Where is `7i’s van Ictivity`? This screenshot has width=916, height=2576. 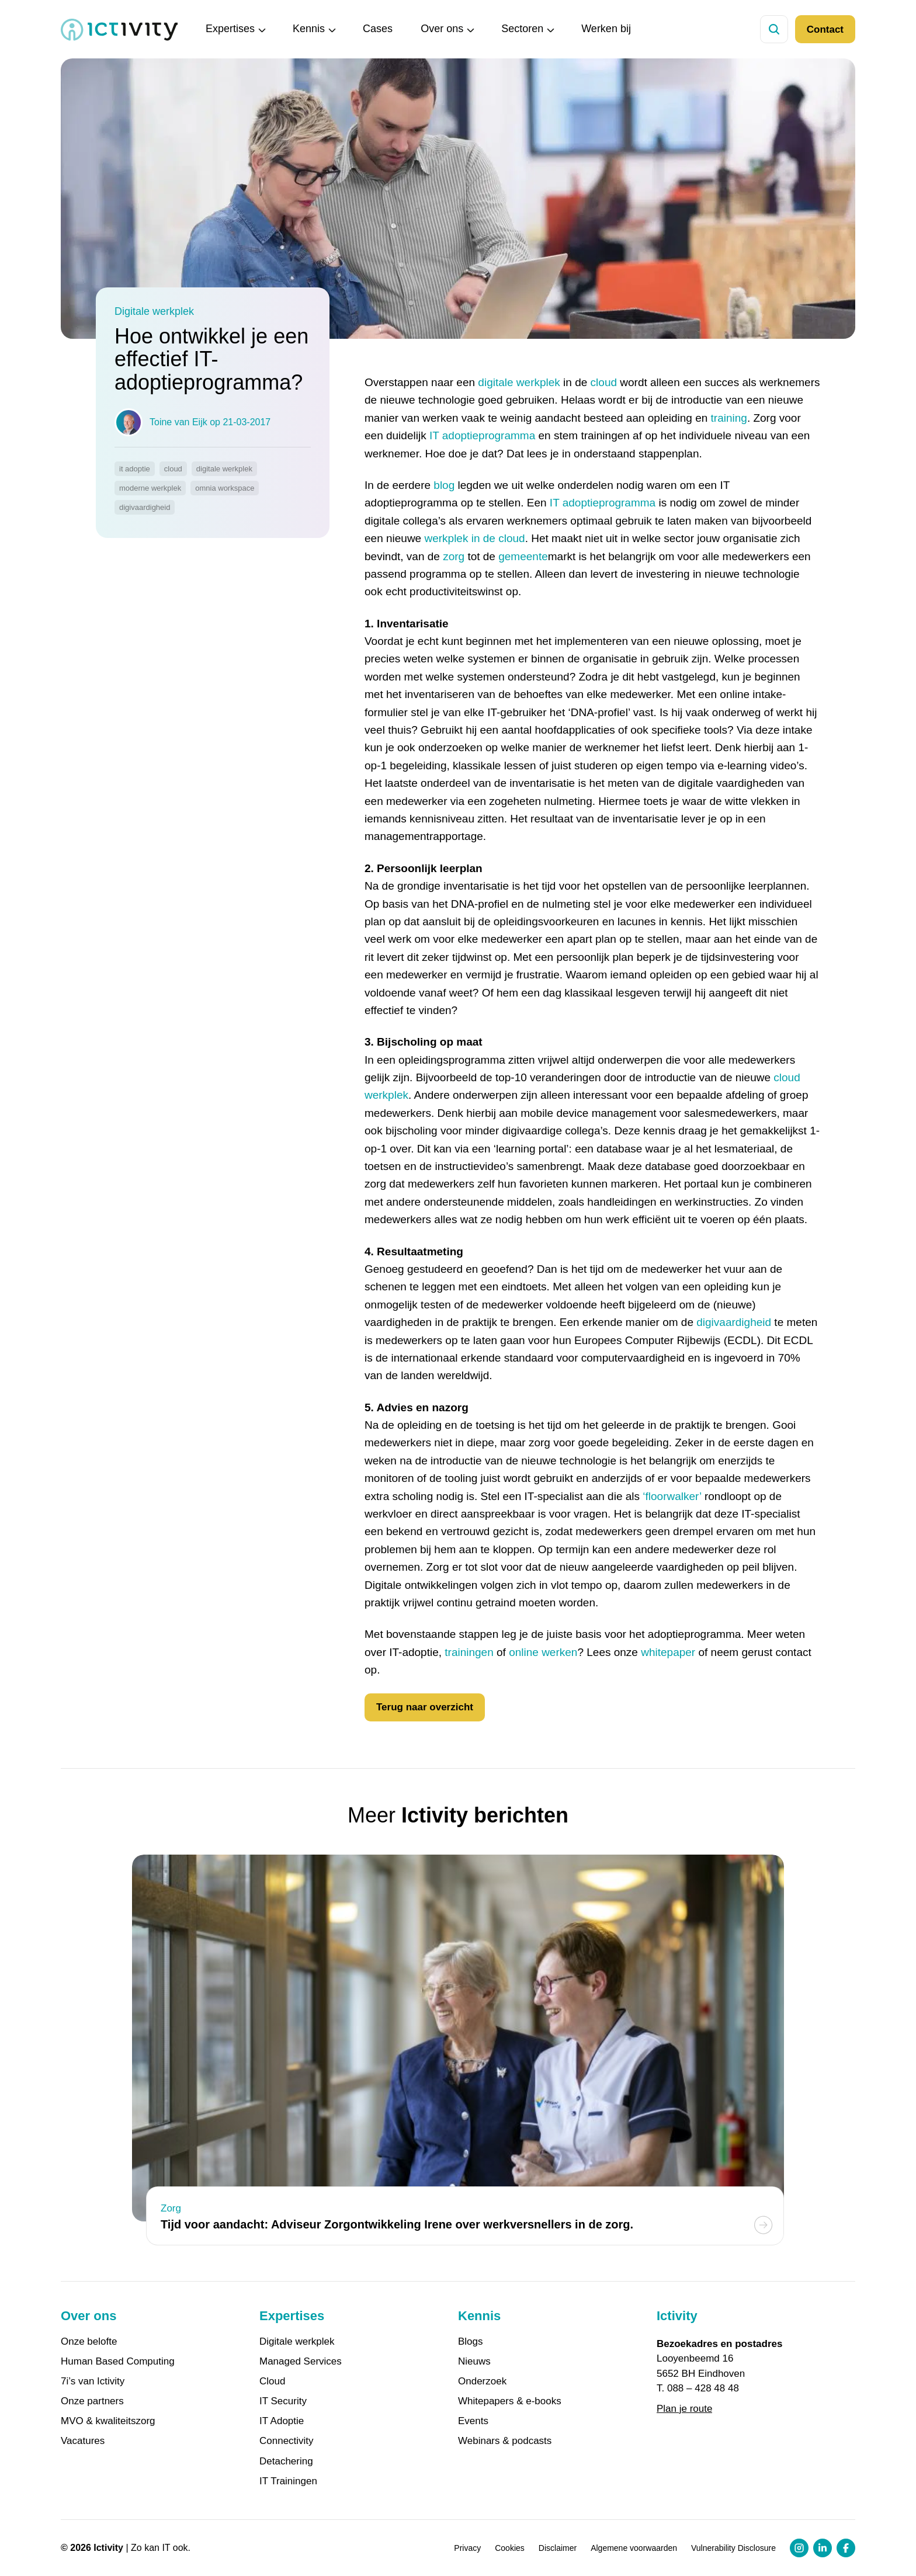
7i’s van Ictivity is located at coordinates (92, 2381).